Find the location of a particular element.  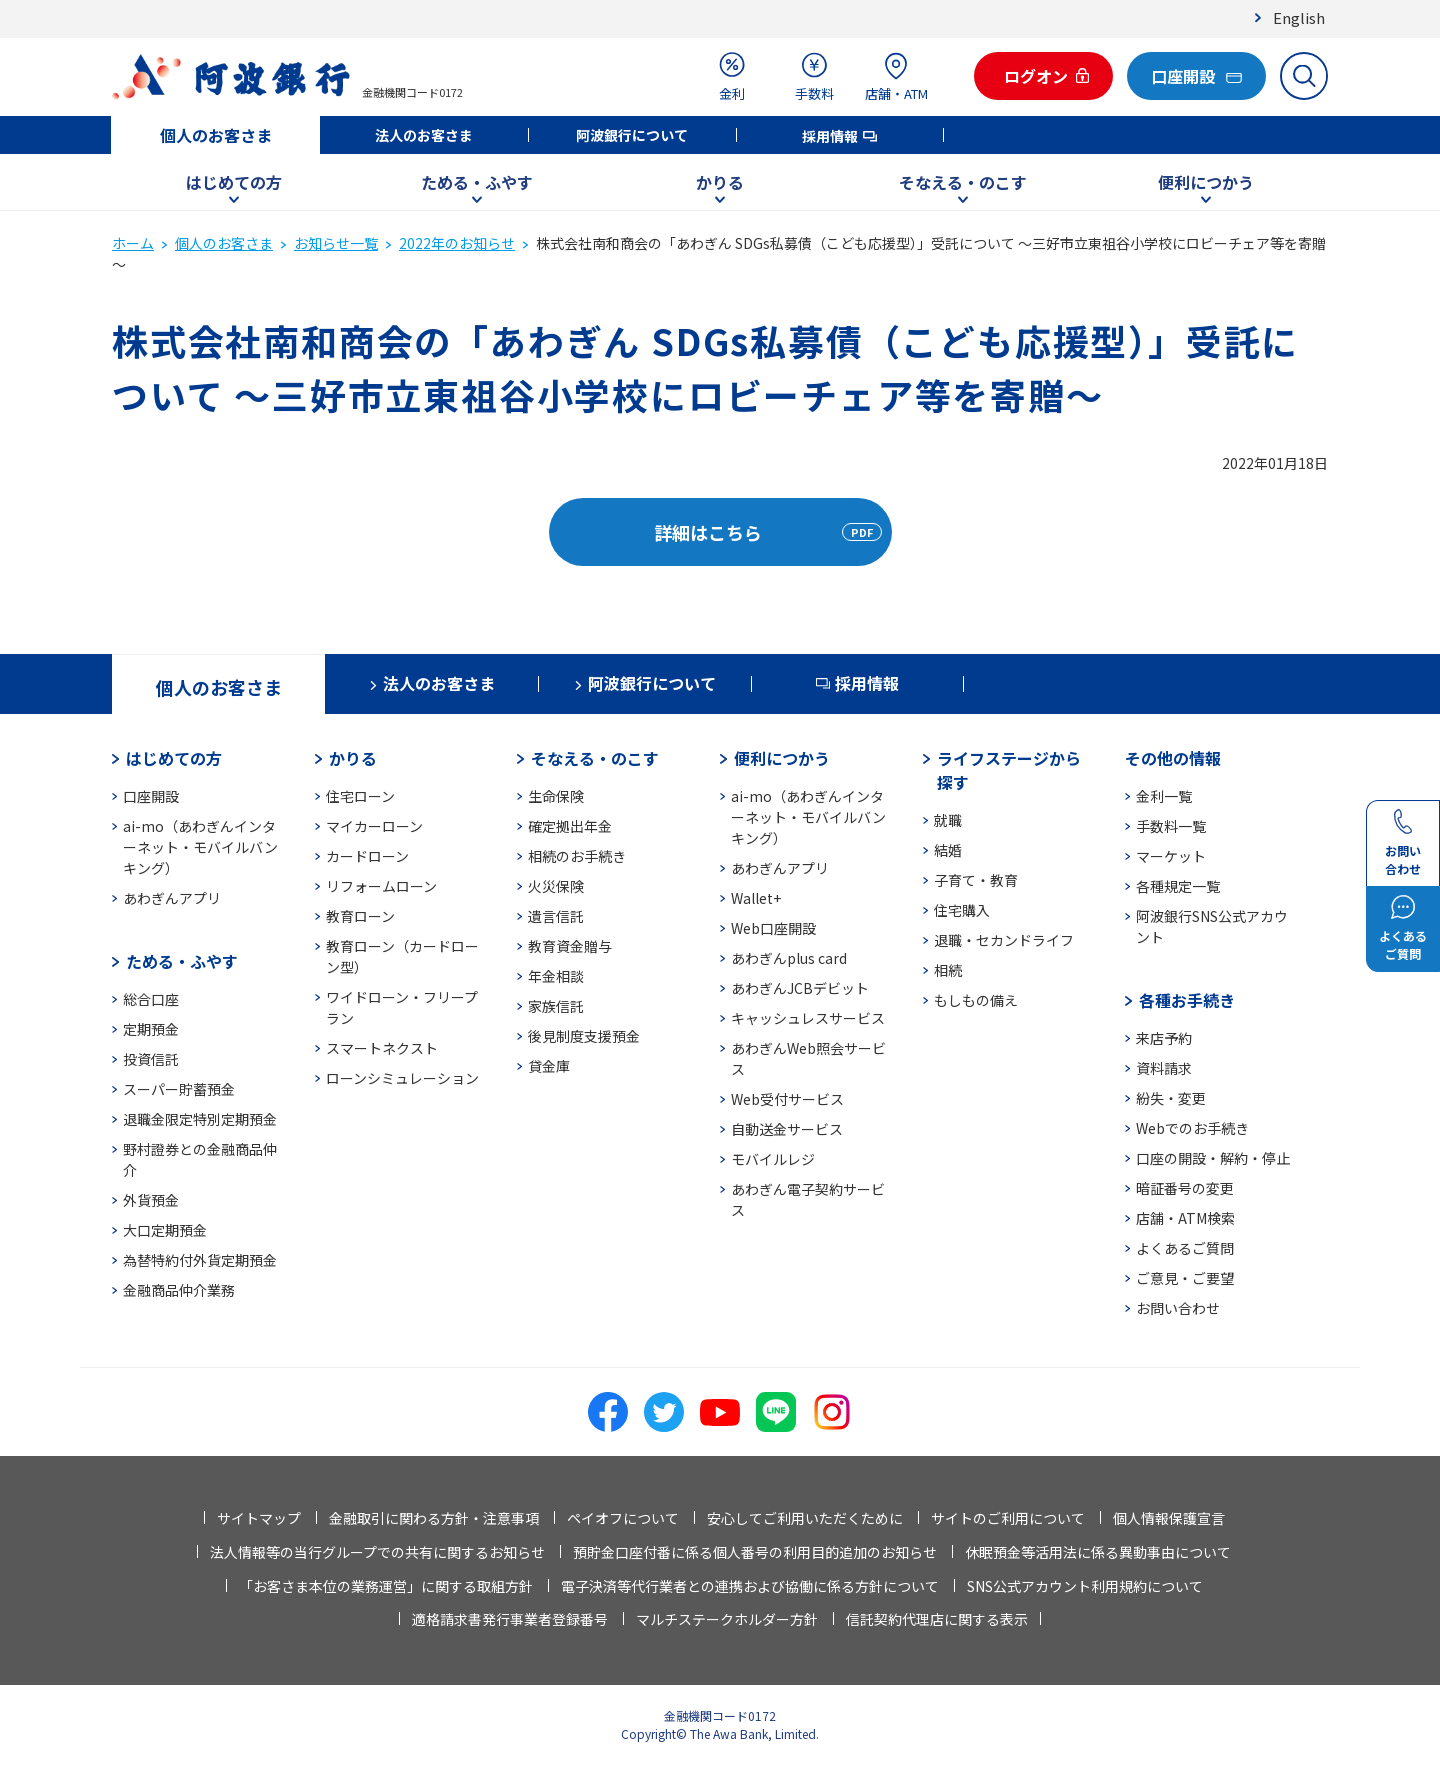

サイトのご利用について is located at coordinates (1008, 1518).